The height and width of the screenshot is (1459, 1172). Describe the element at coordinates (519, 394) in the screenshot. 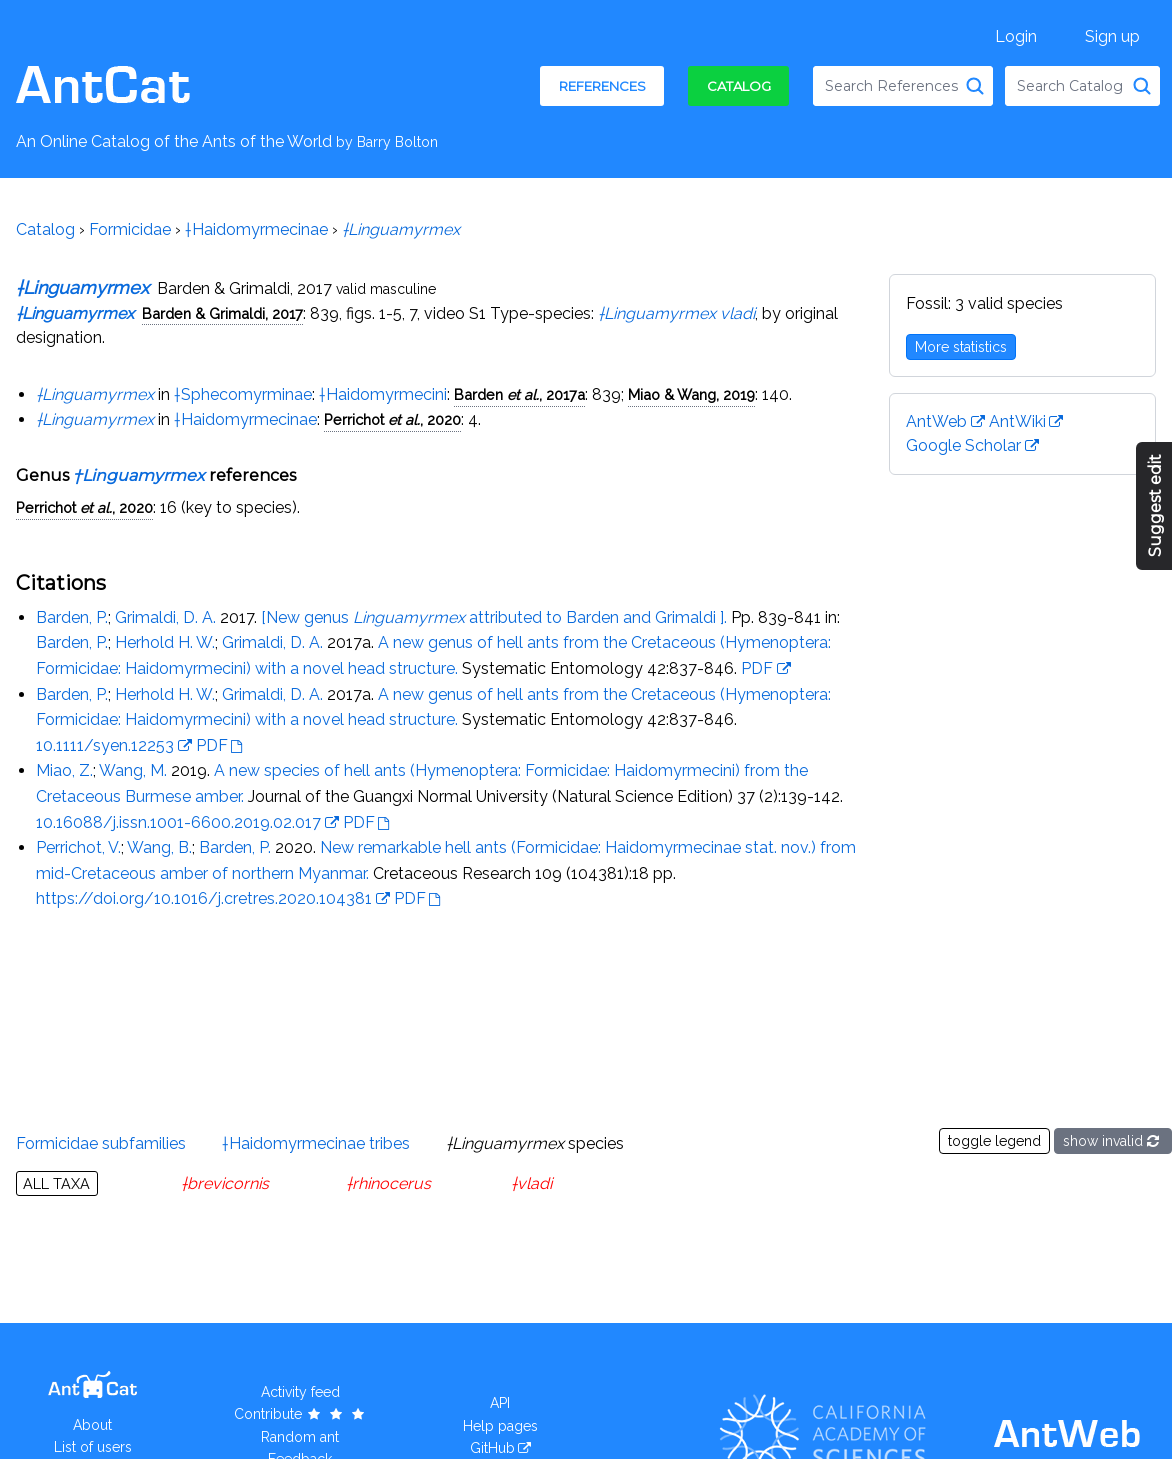

I see `Barden , 2017a` at that location.